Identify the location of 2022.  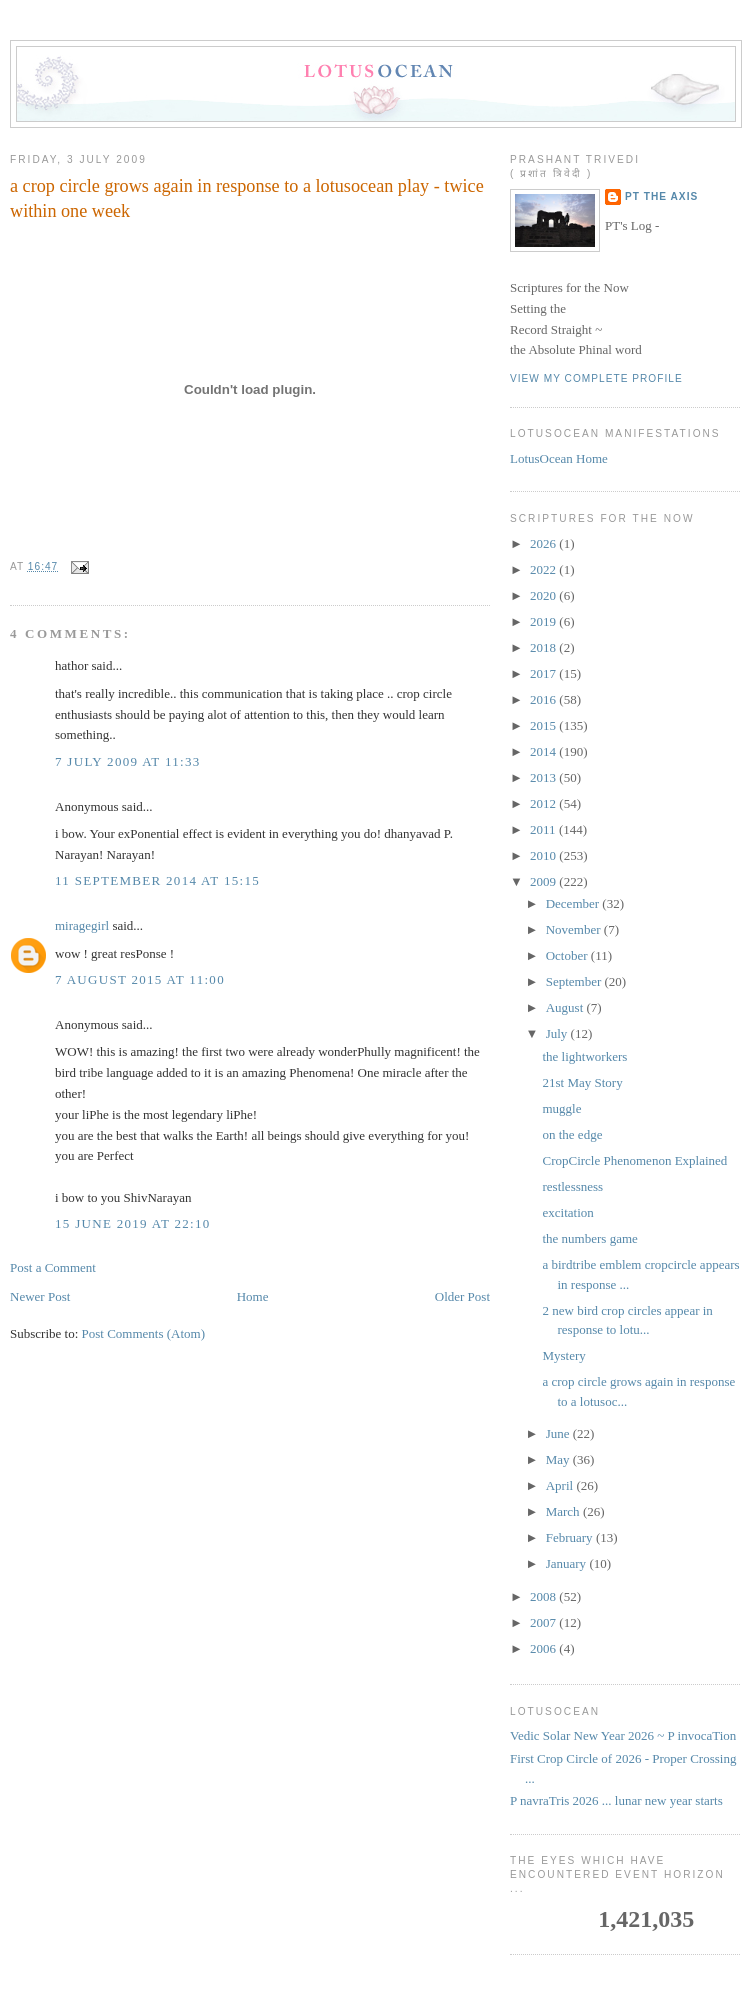
(544, 569).